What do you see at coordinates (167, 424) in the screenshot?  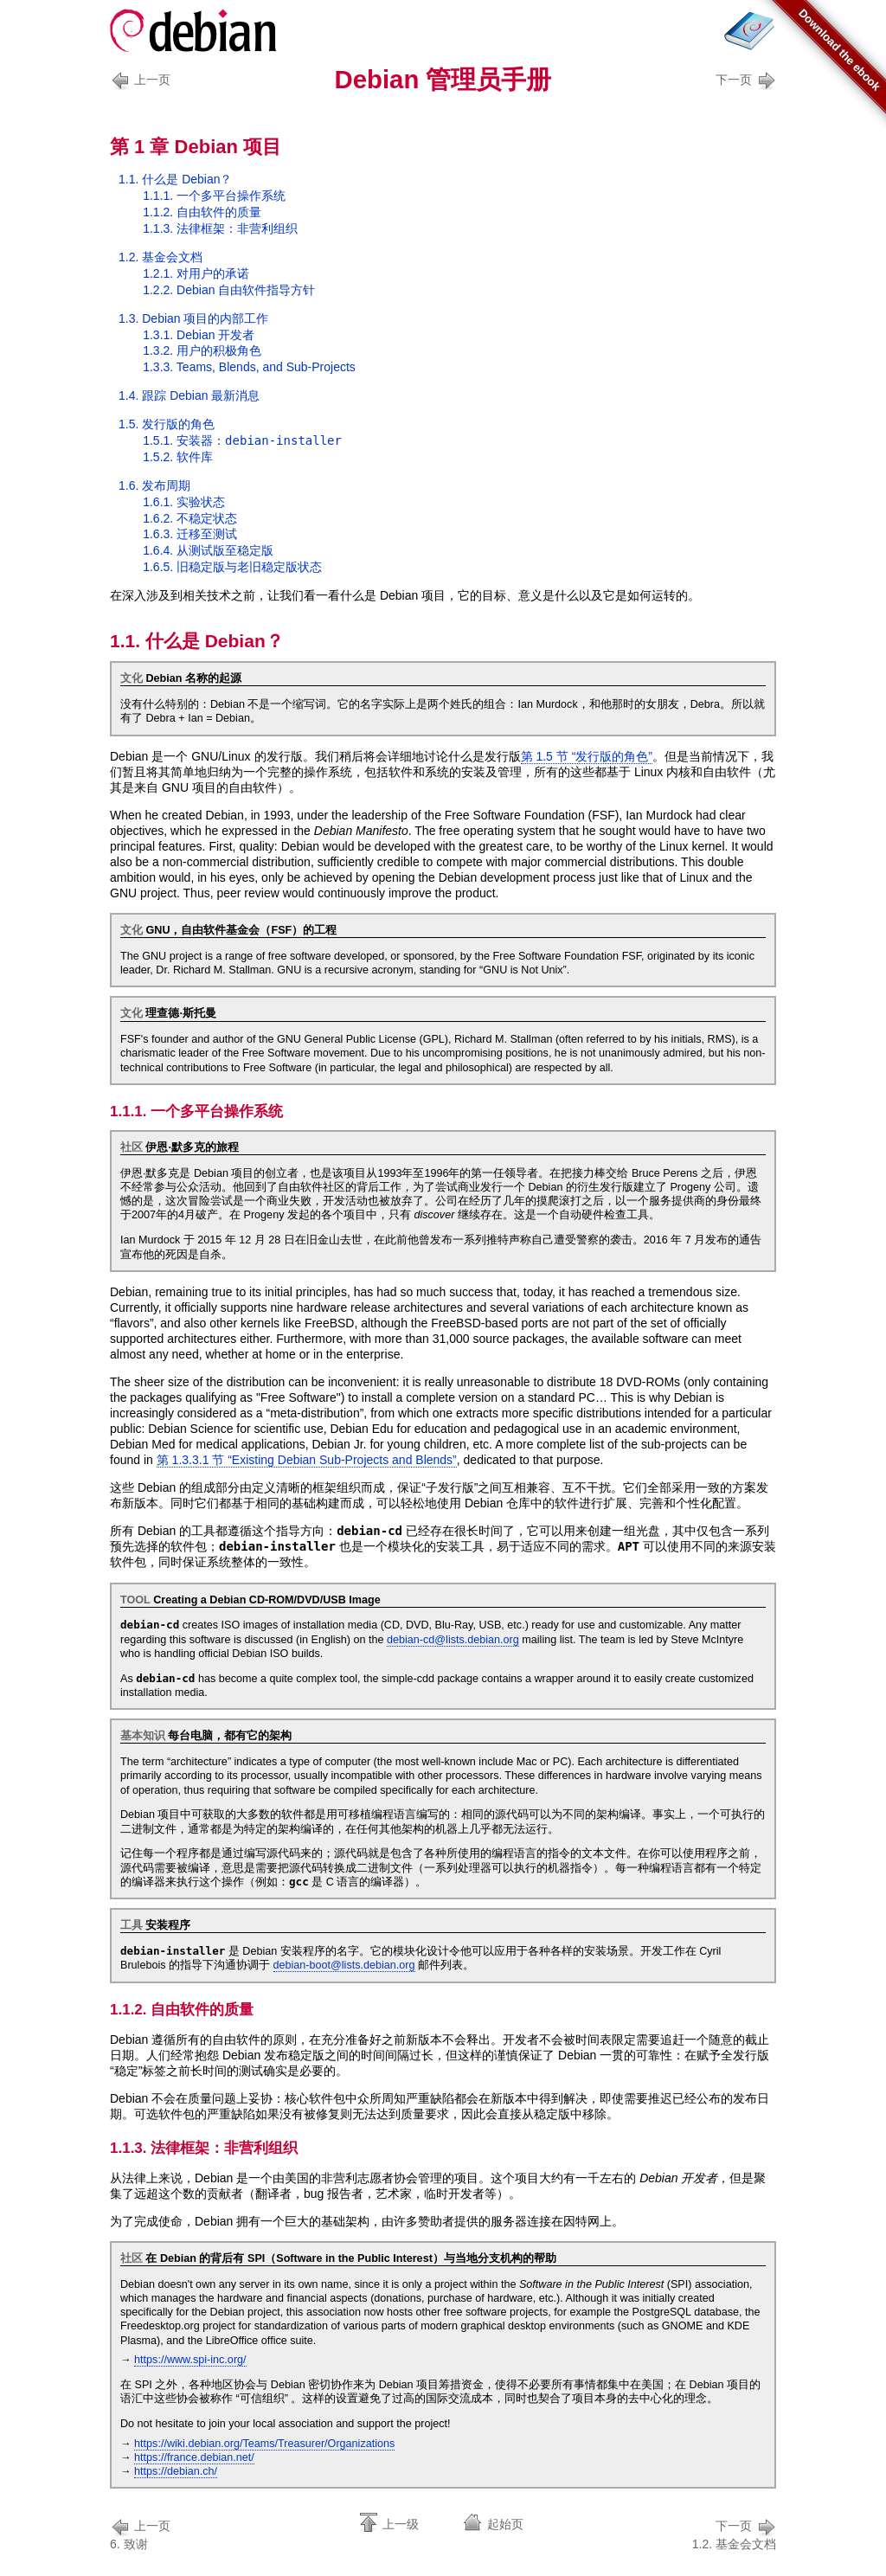 I see `1.5. 发行版的角色` at bounding box center [167, 424].